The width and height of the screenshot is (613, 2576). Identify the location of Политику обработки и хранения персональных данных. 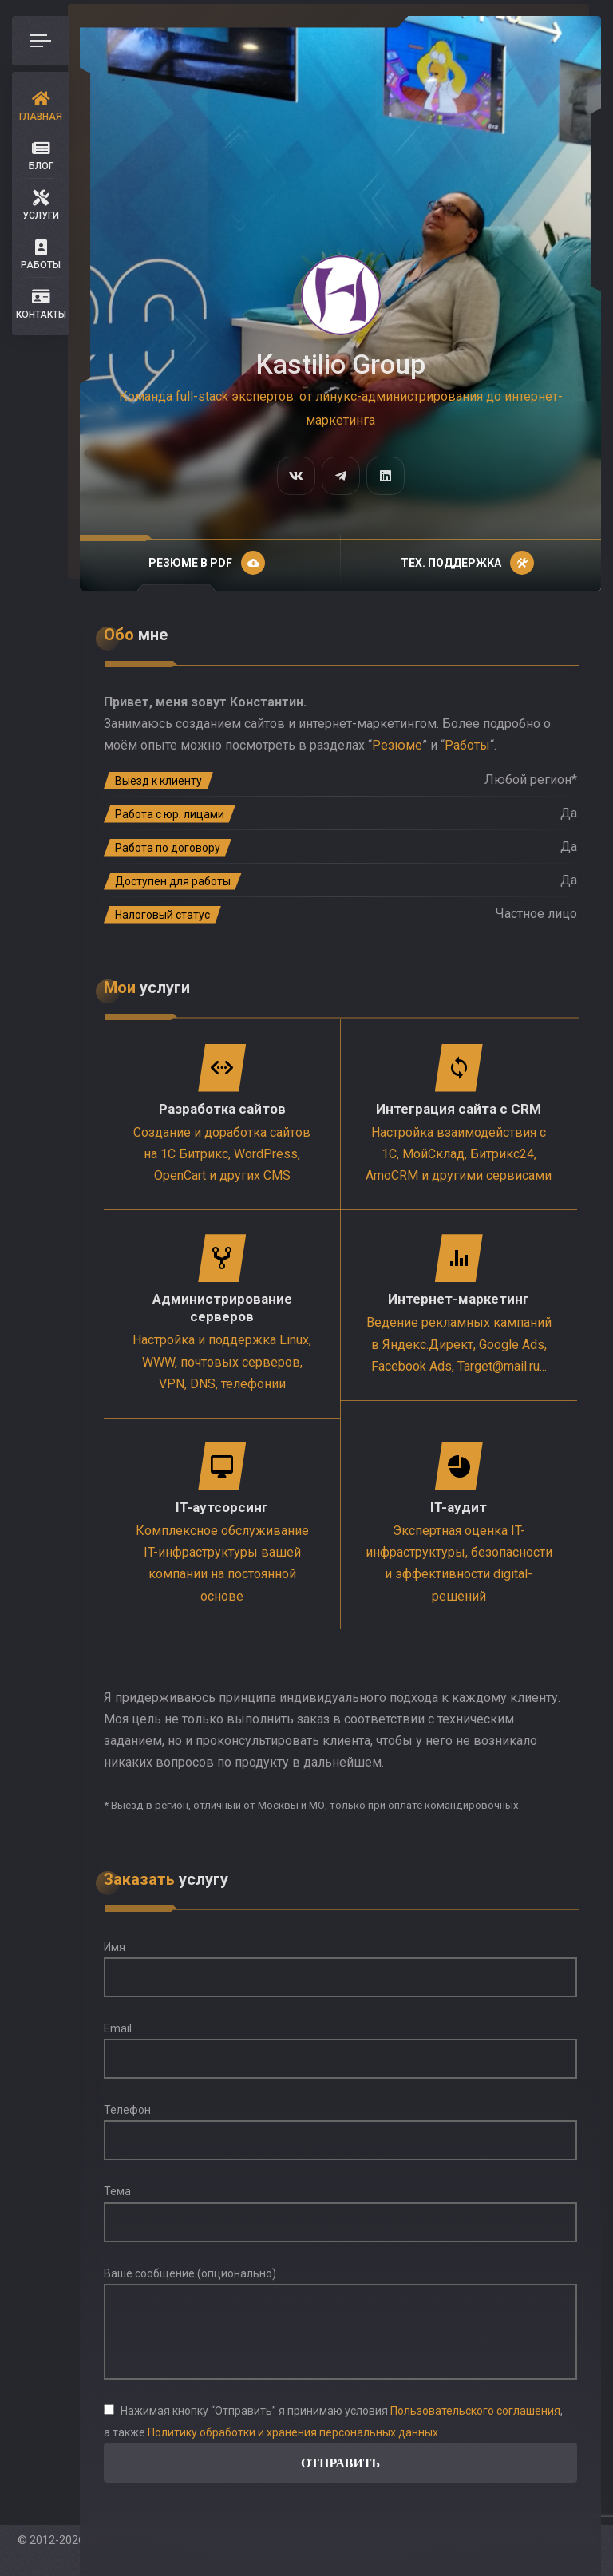
(293, 2432).